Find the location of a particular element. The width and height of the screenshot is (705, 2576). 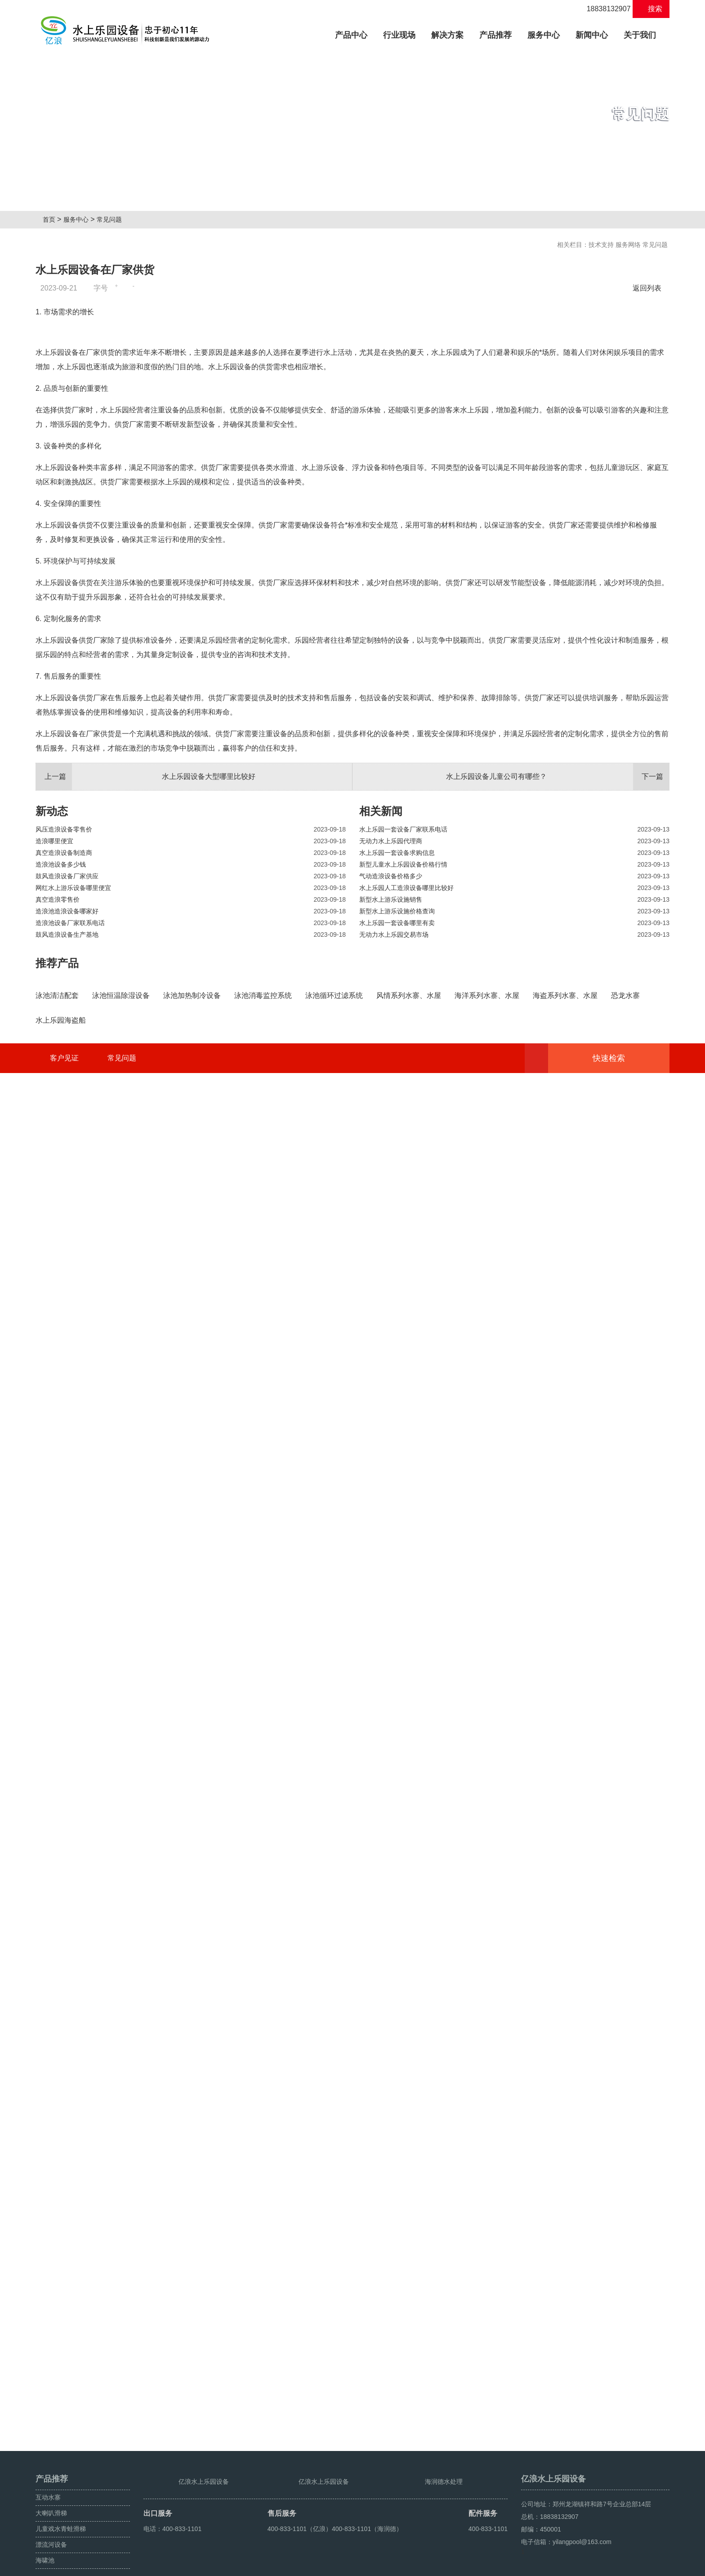

相关新闻 is located at coordinates (380, 1036).